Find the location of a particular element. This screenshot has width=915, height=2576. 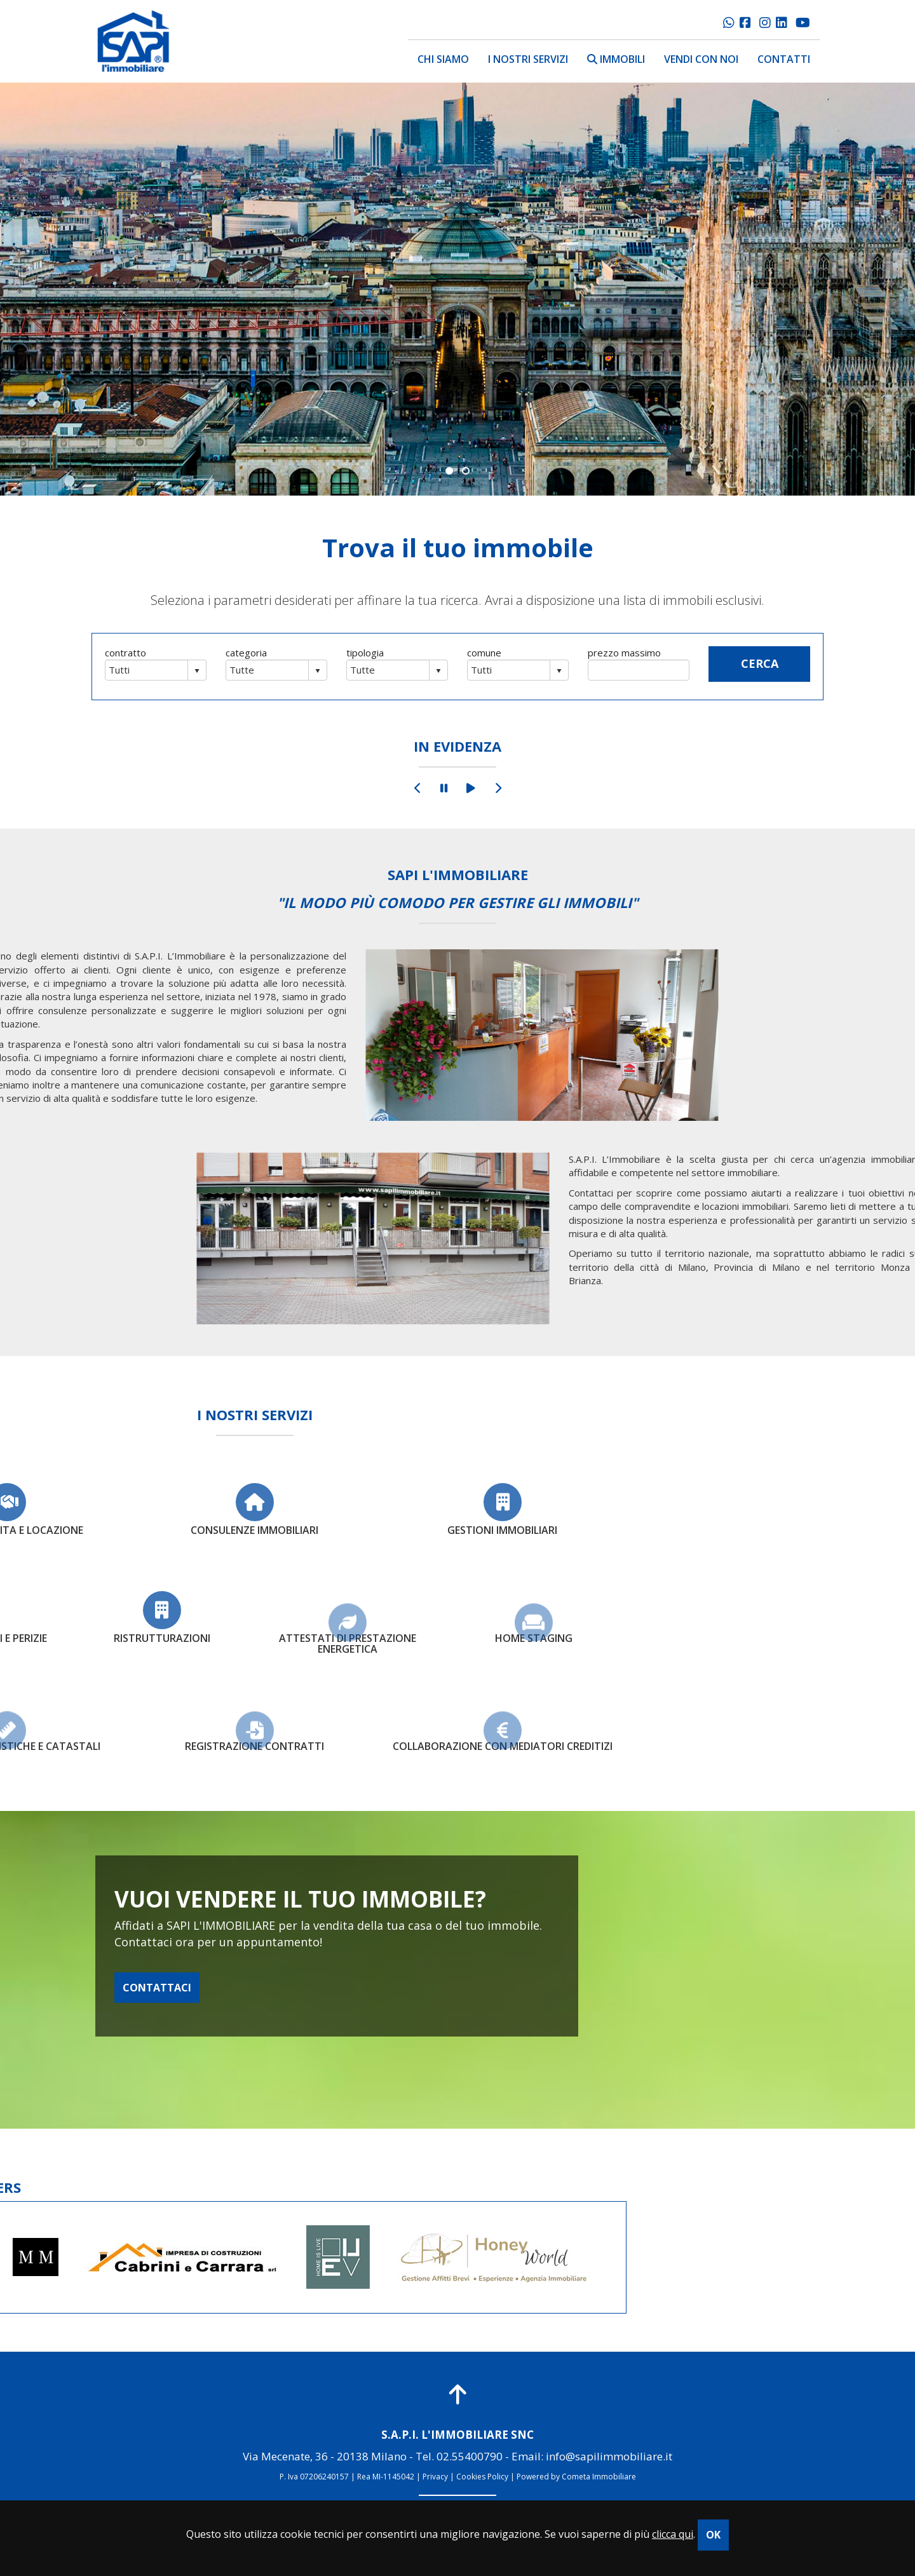

Cookies Policy is located at coordinates (482, 2476).